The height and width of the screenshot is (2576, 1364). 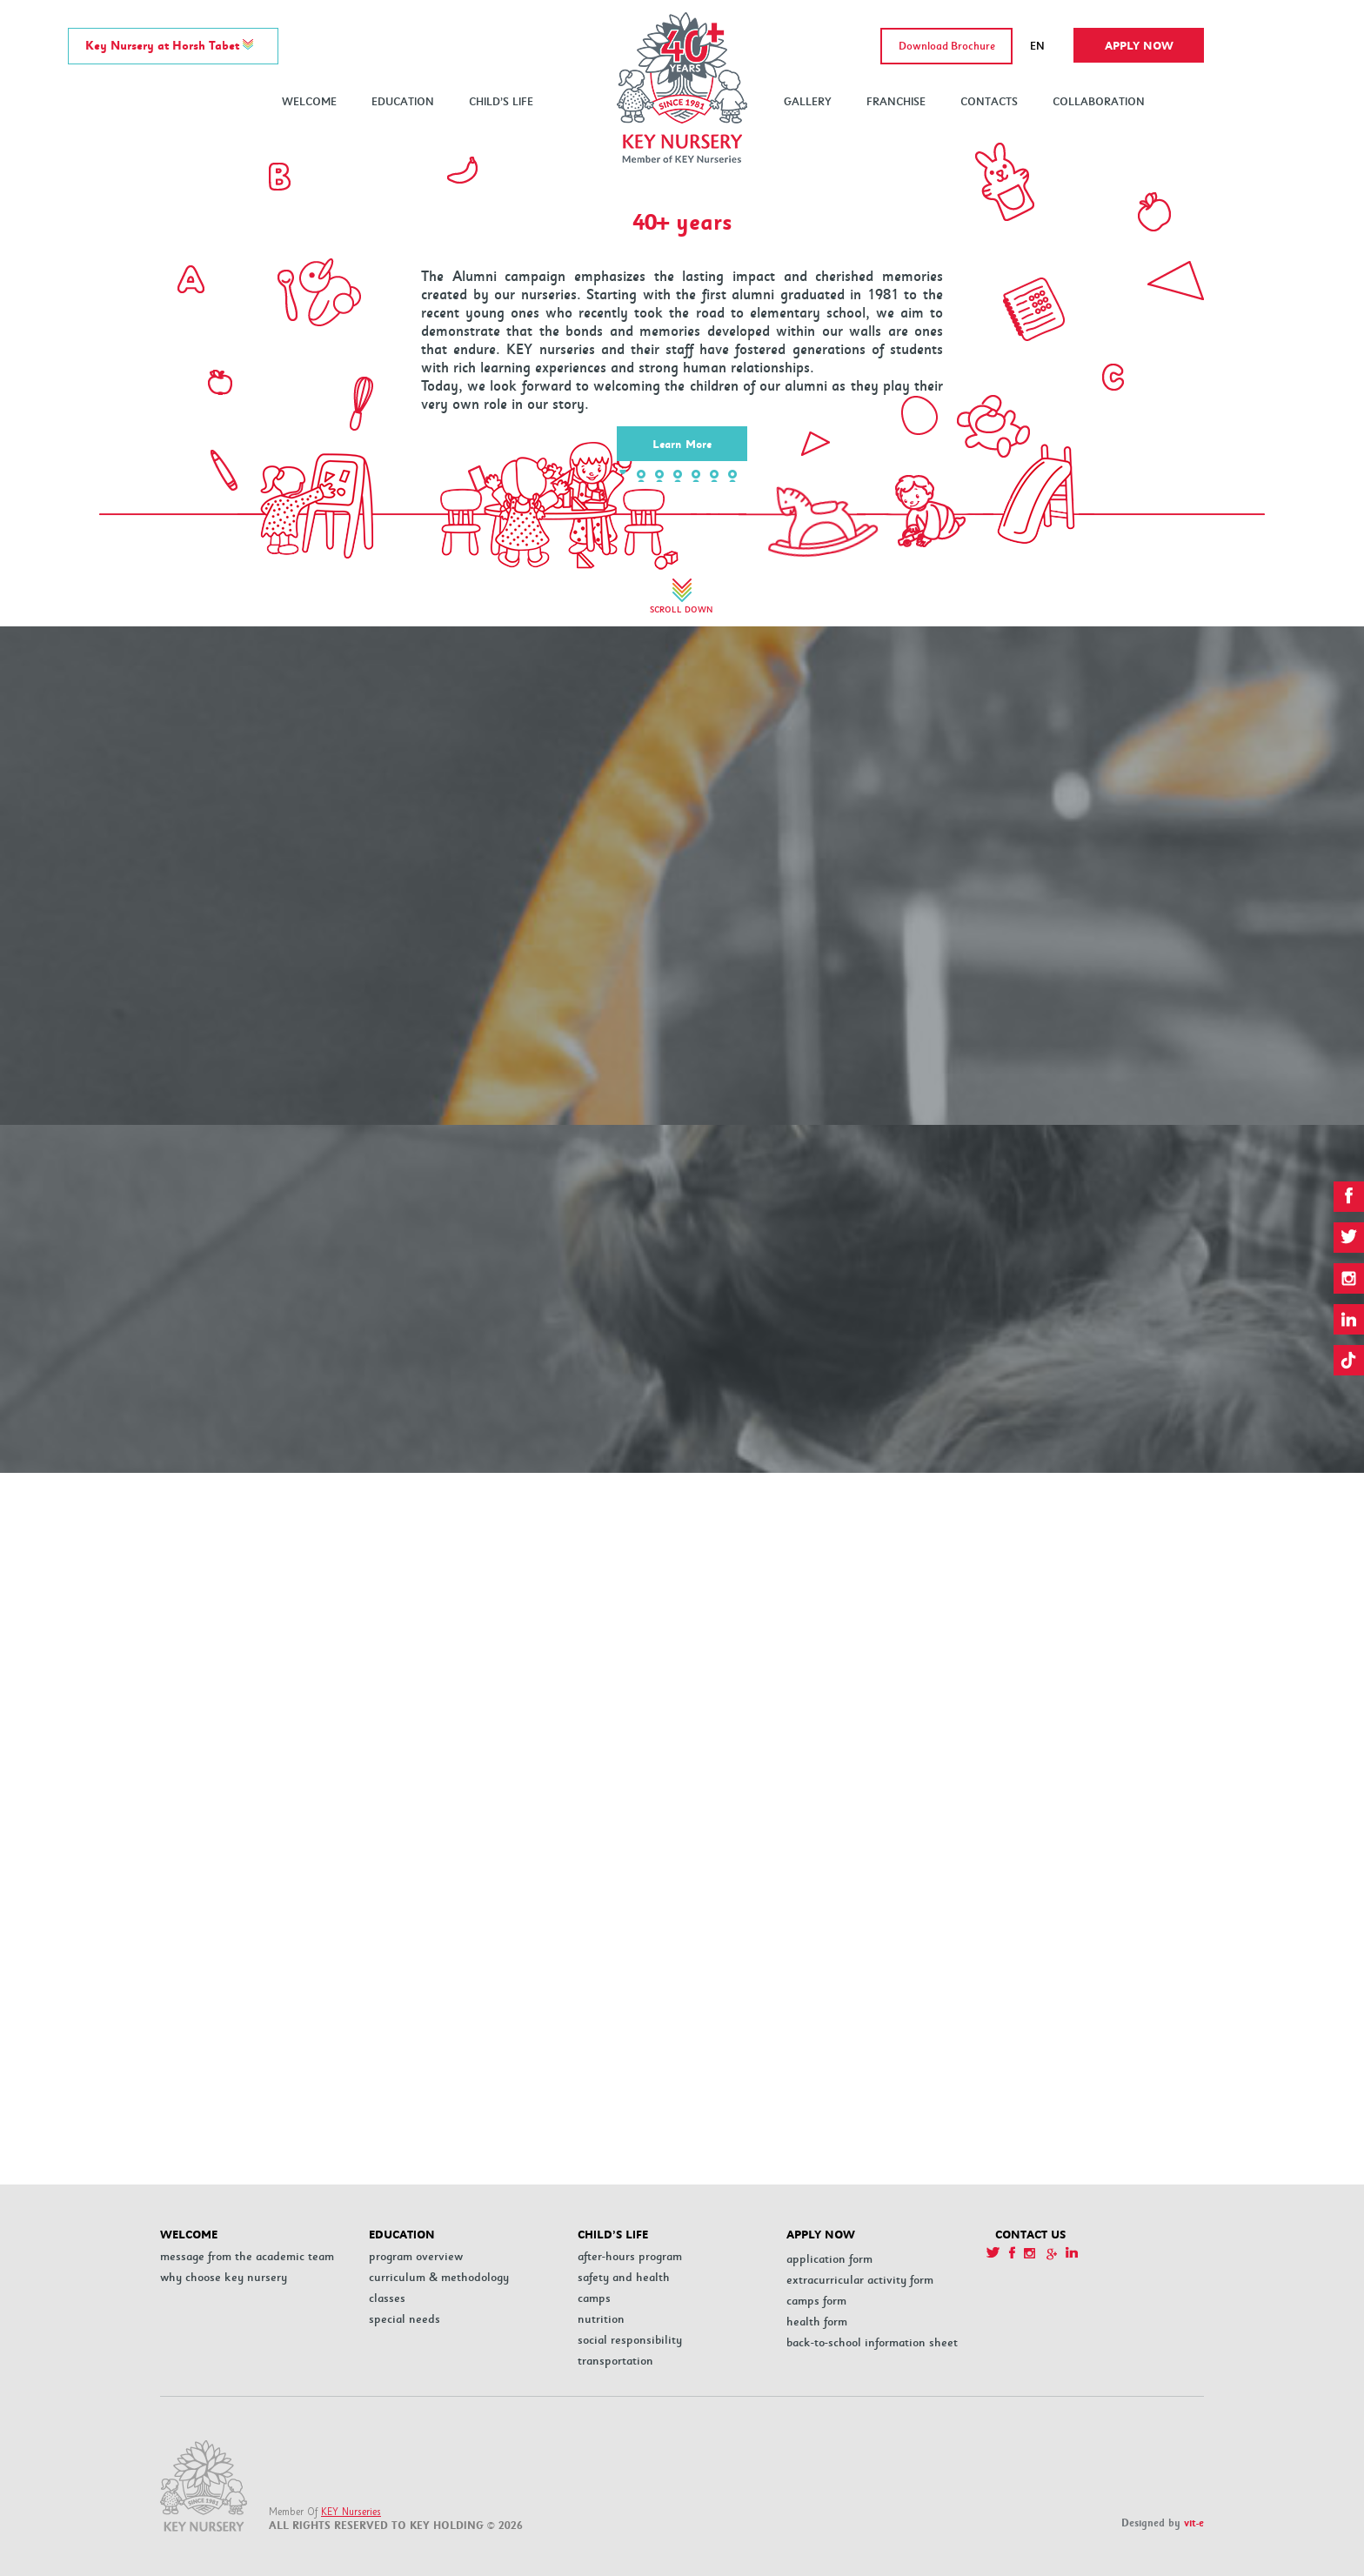 What do you see at coordinates (1030, 2235) in the screenshot?
I see `CONTACT US` at bounding box center [1030, 2235].